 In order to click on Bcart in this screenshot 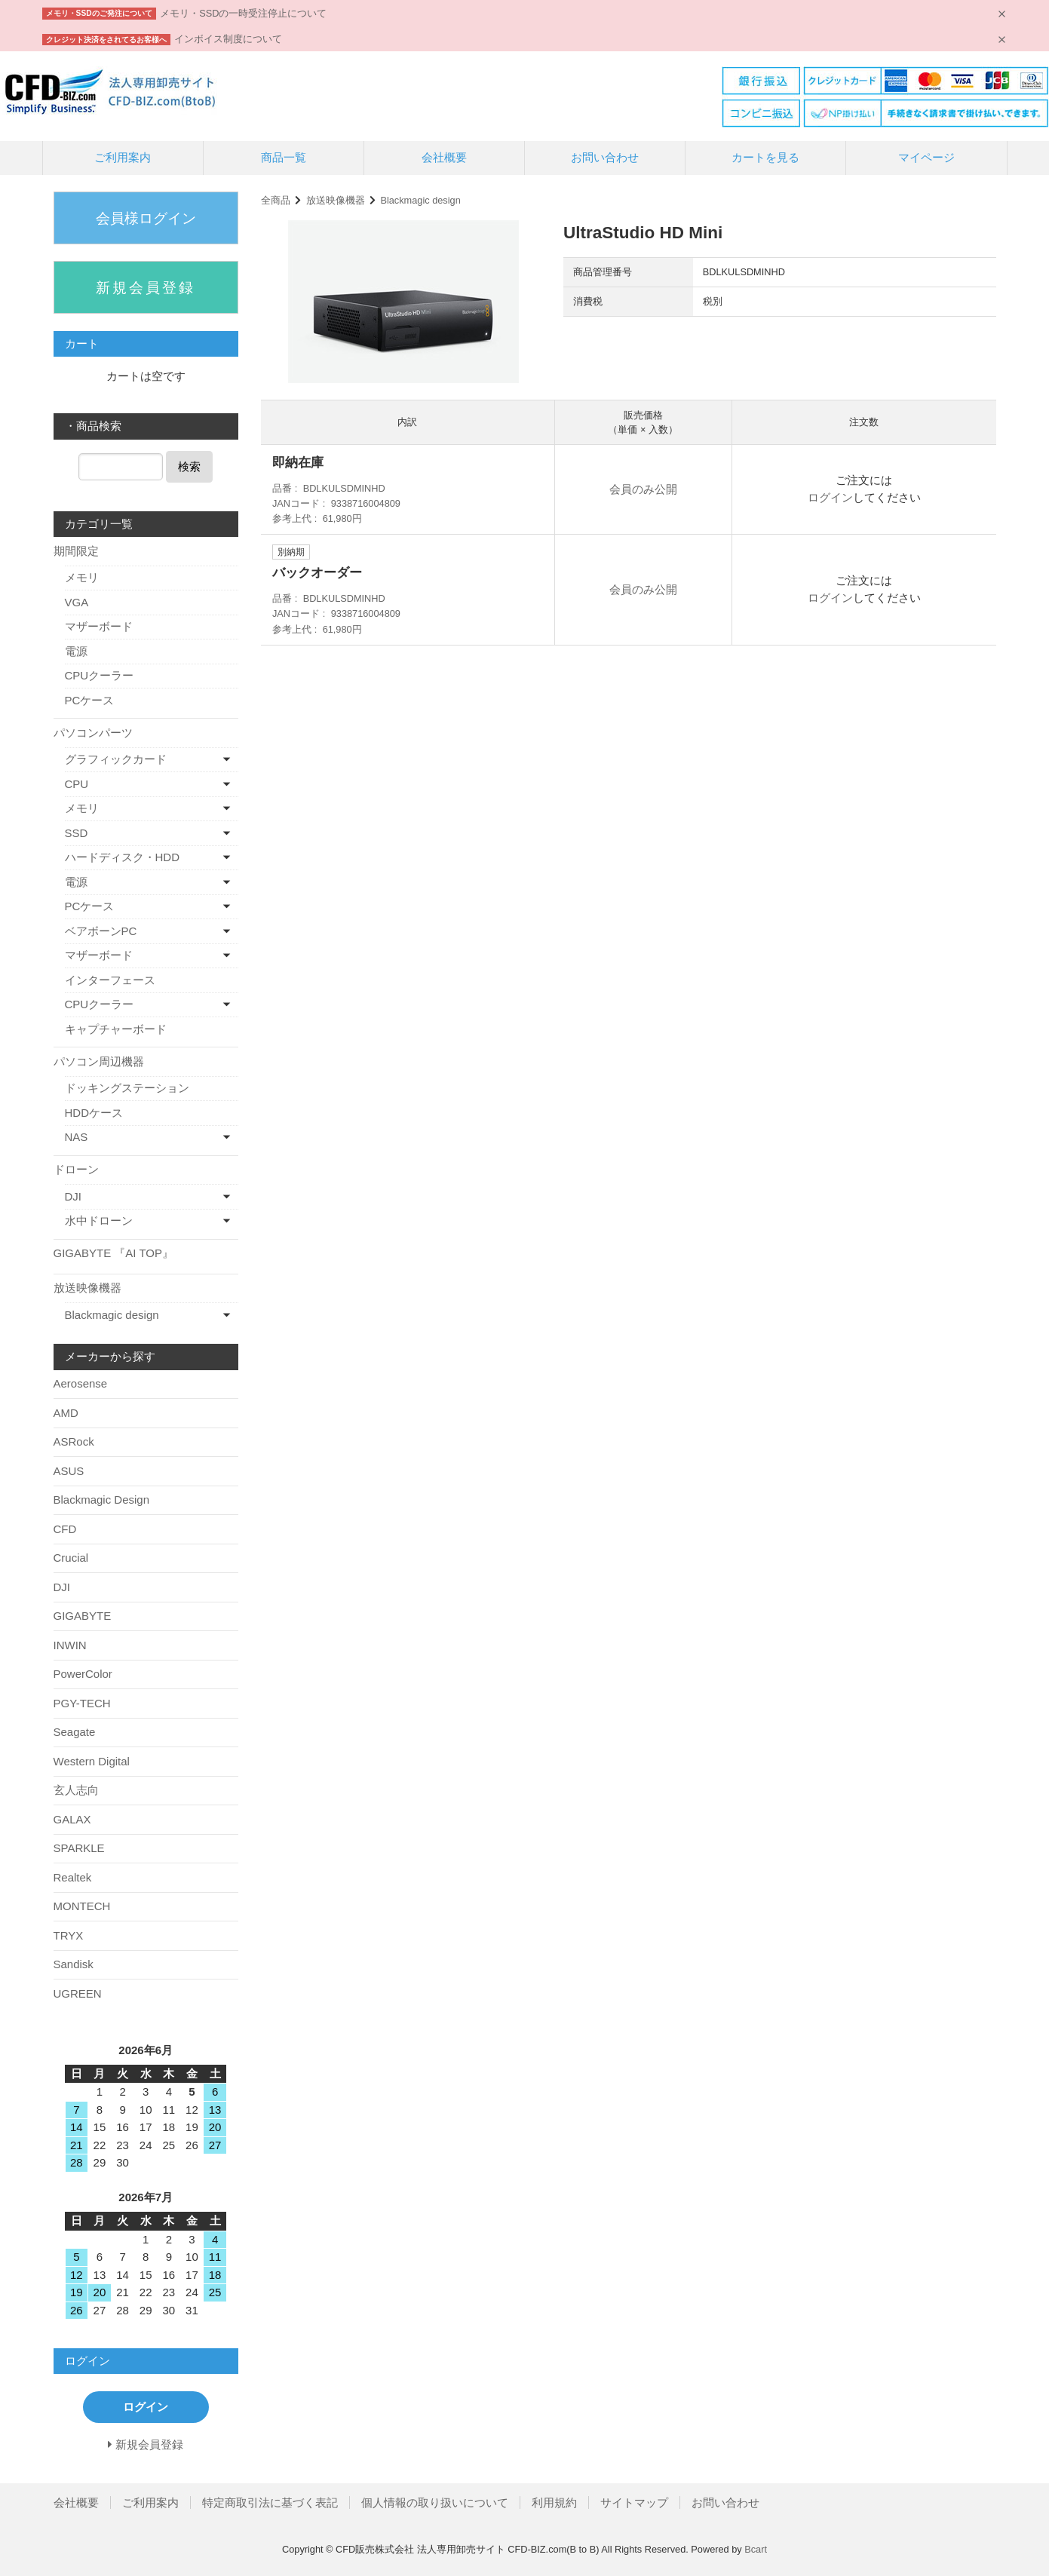, I will do `click(755, 2549)`.